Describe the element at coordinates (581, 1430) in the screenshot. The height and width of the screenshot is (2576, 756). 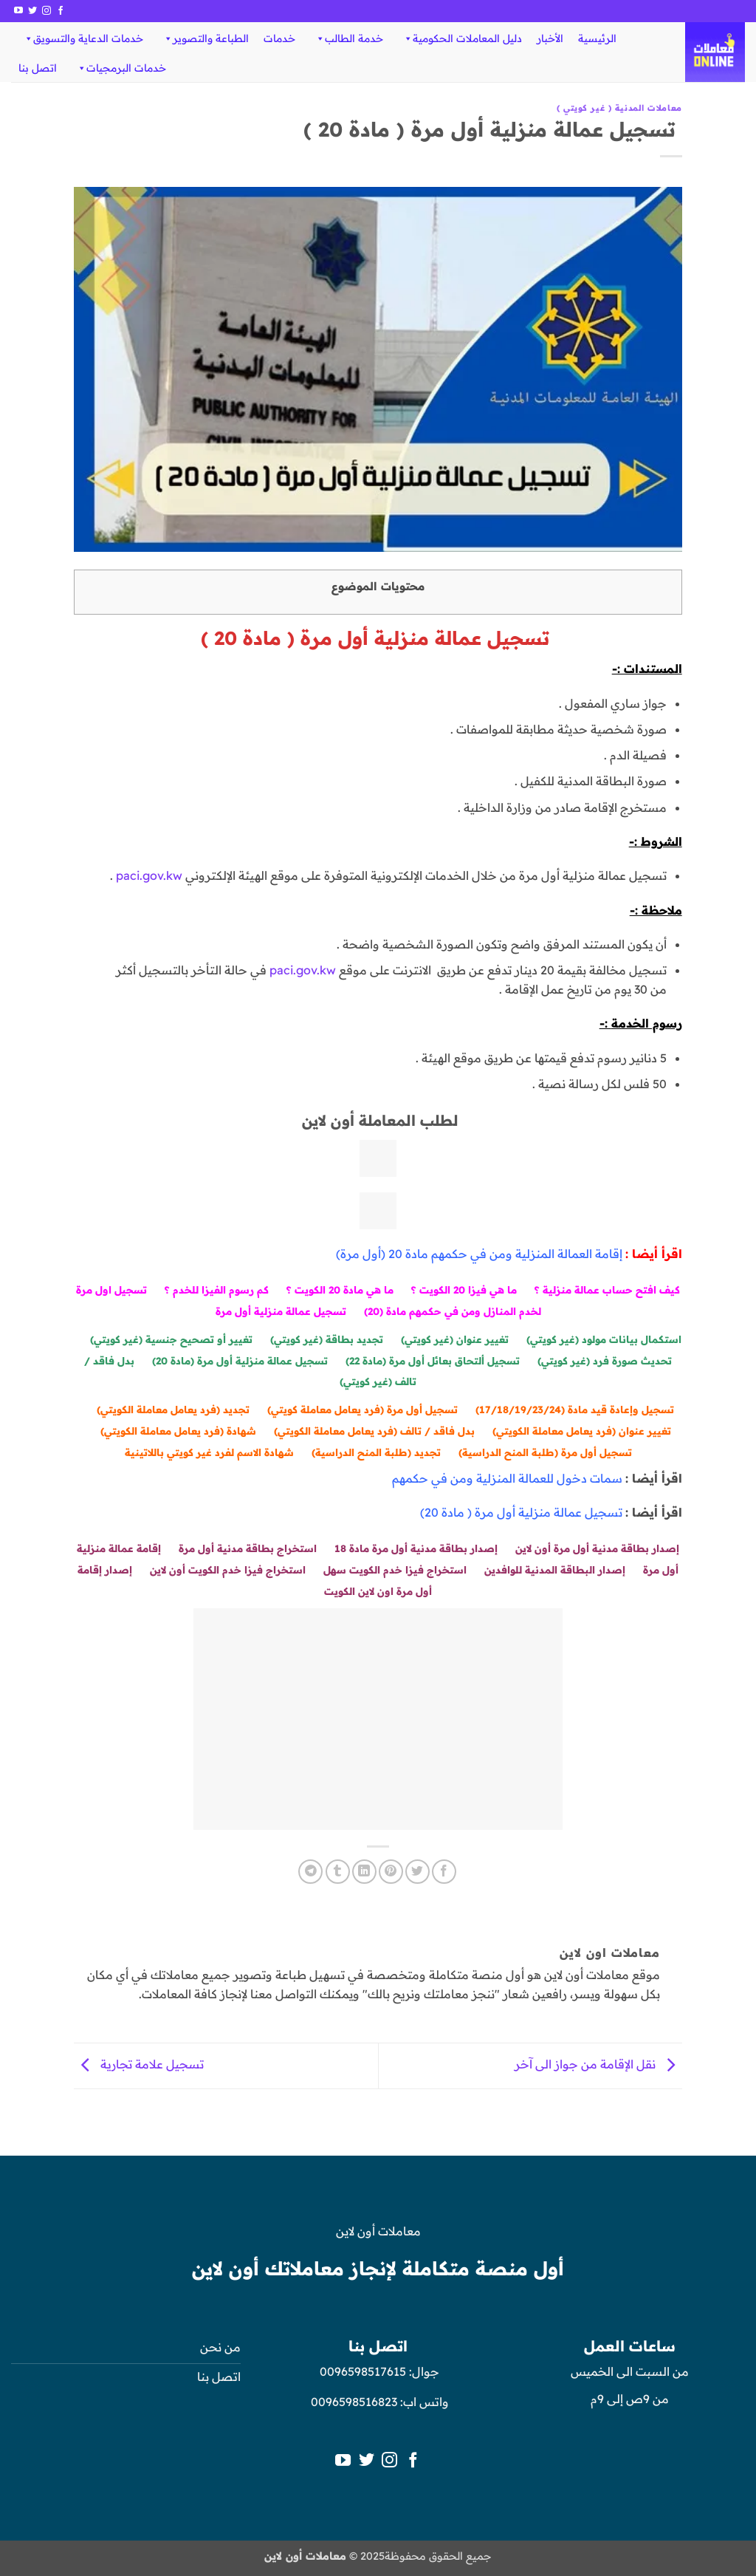
I see `تغيير عنوان (فرد يعامل معاملة الكويتي)` at that location.